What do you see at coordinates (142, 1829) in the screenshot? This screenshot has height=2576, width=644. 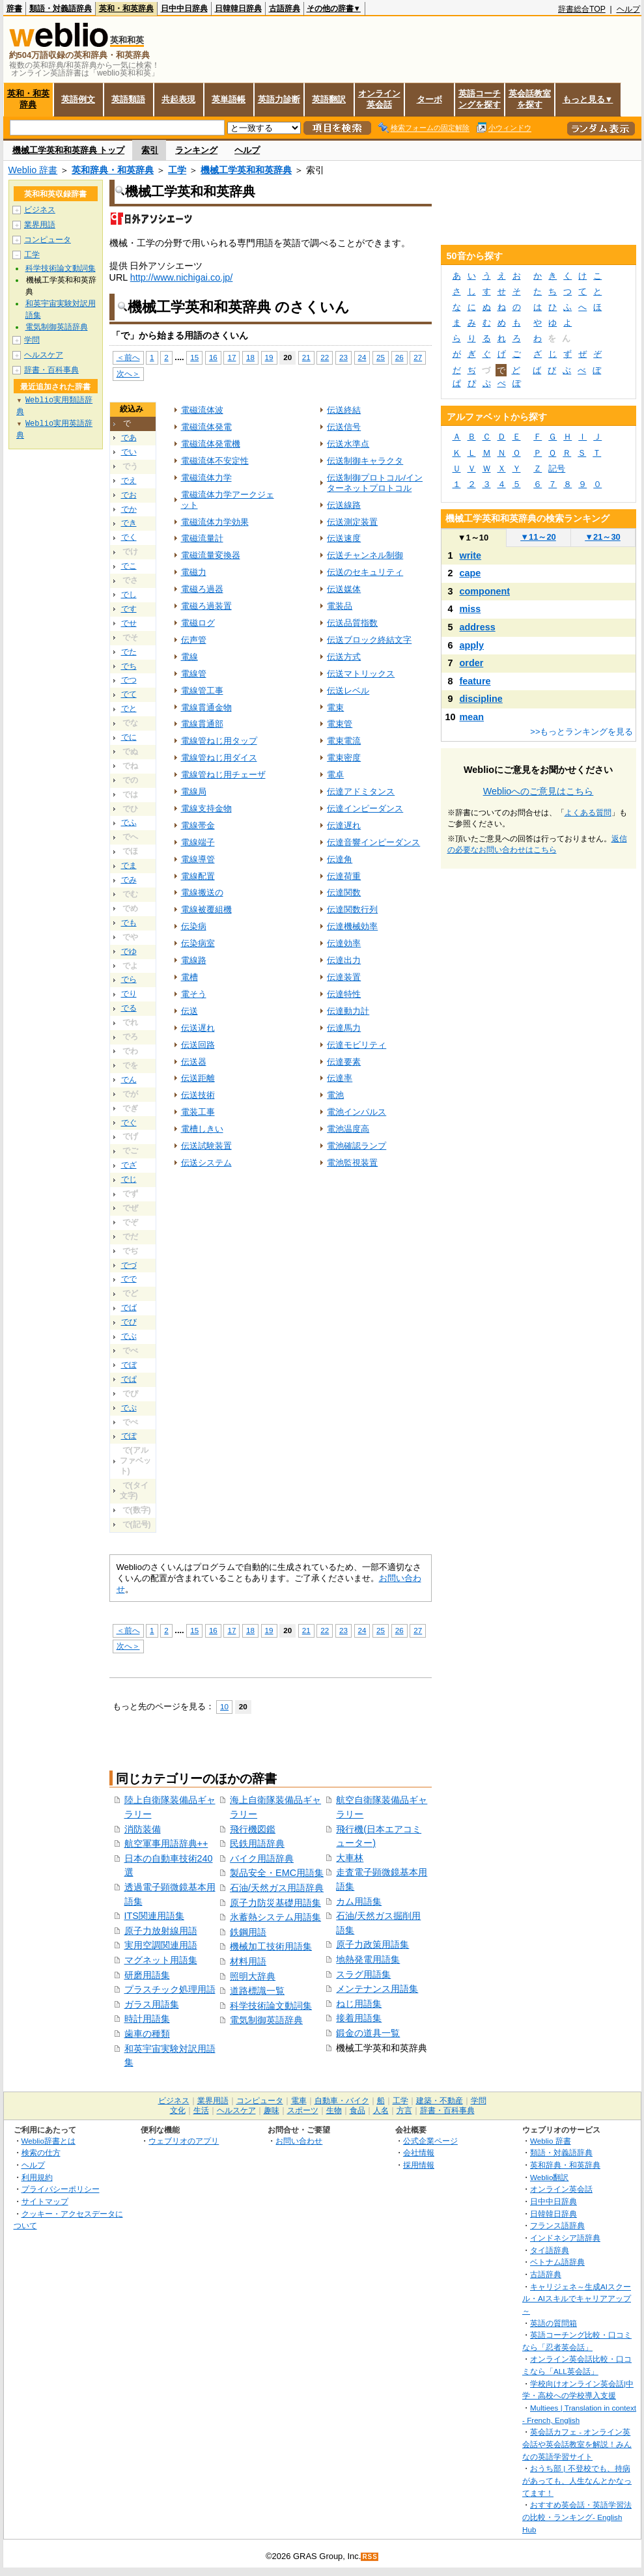 I see `消防装備` at bounding box center [142, 1829].